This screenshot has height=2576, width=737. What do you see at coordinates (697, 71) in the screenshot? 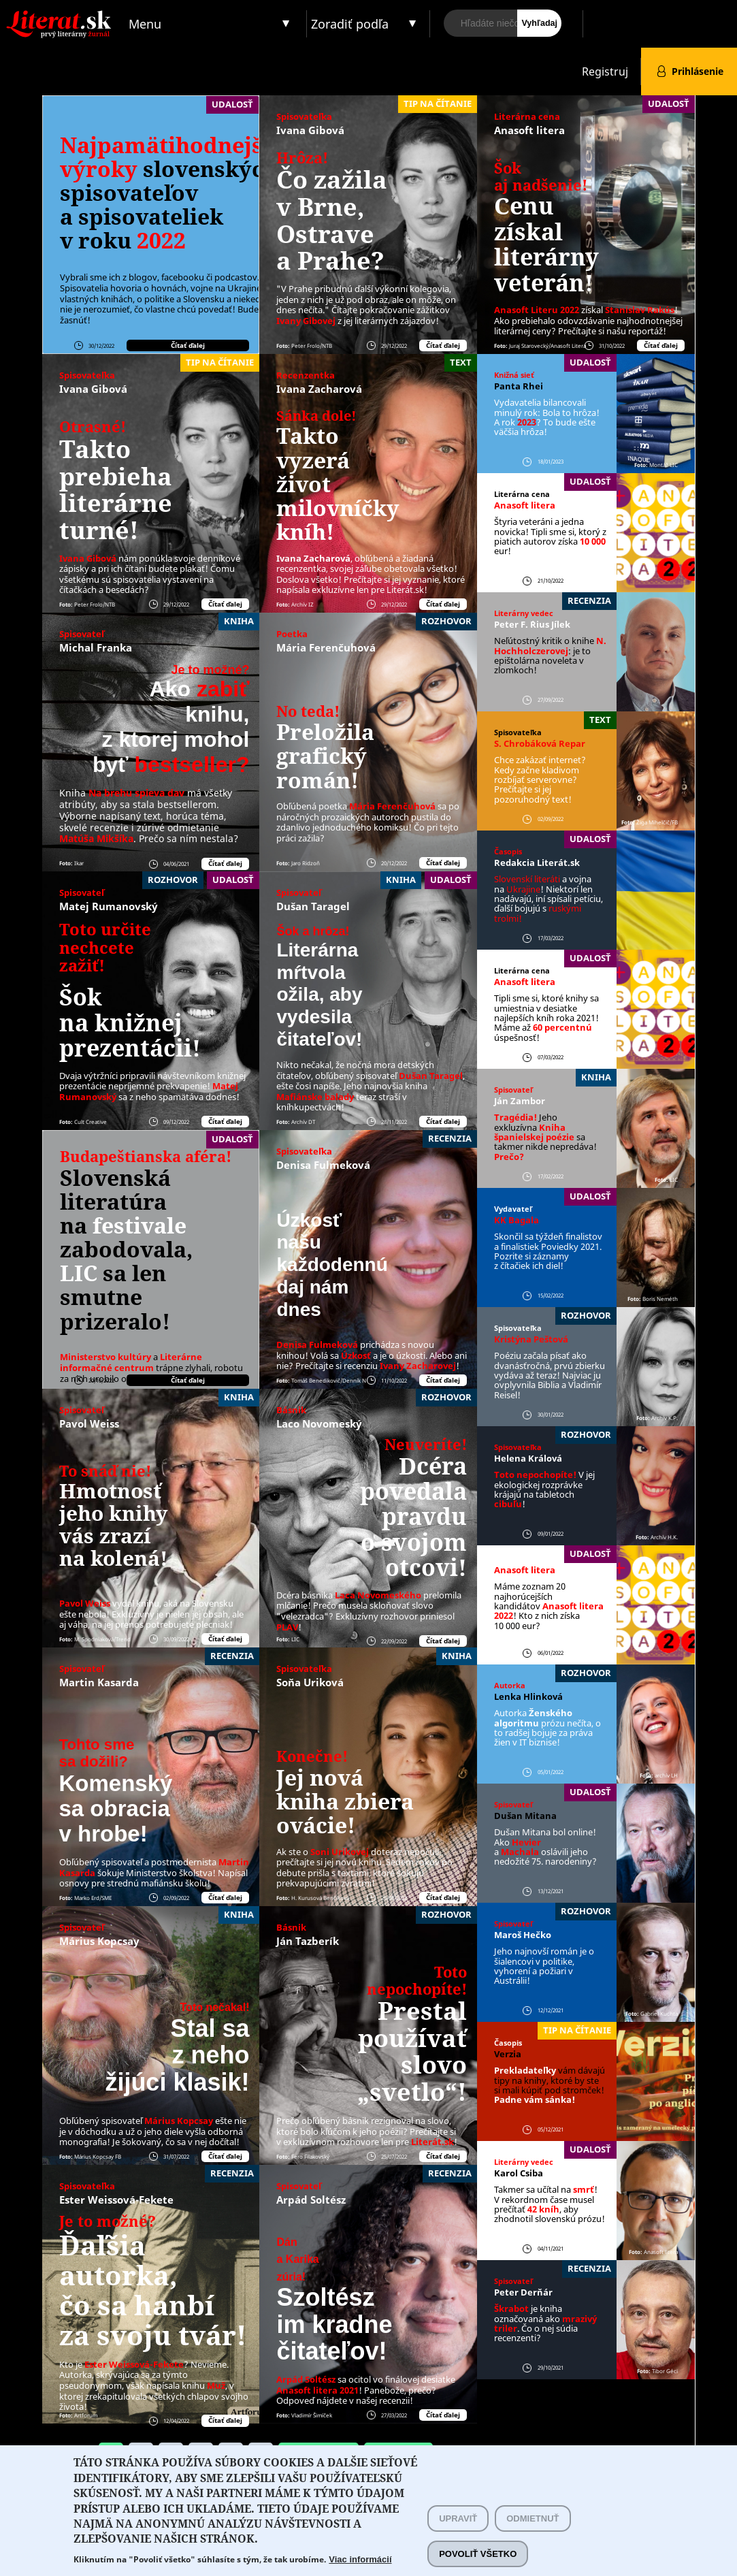
I see `Prihlásenie` at bounding box center [697, 71].